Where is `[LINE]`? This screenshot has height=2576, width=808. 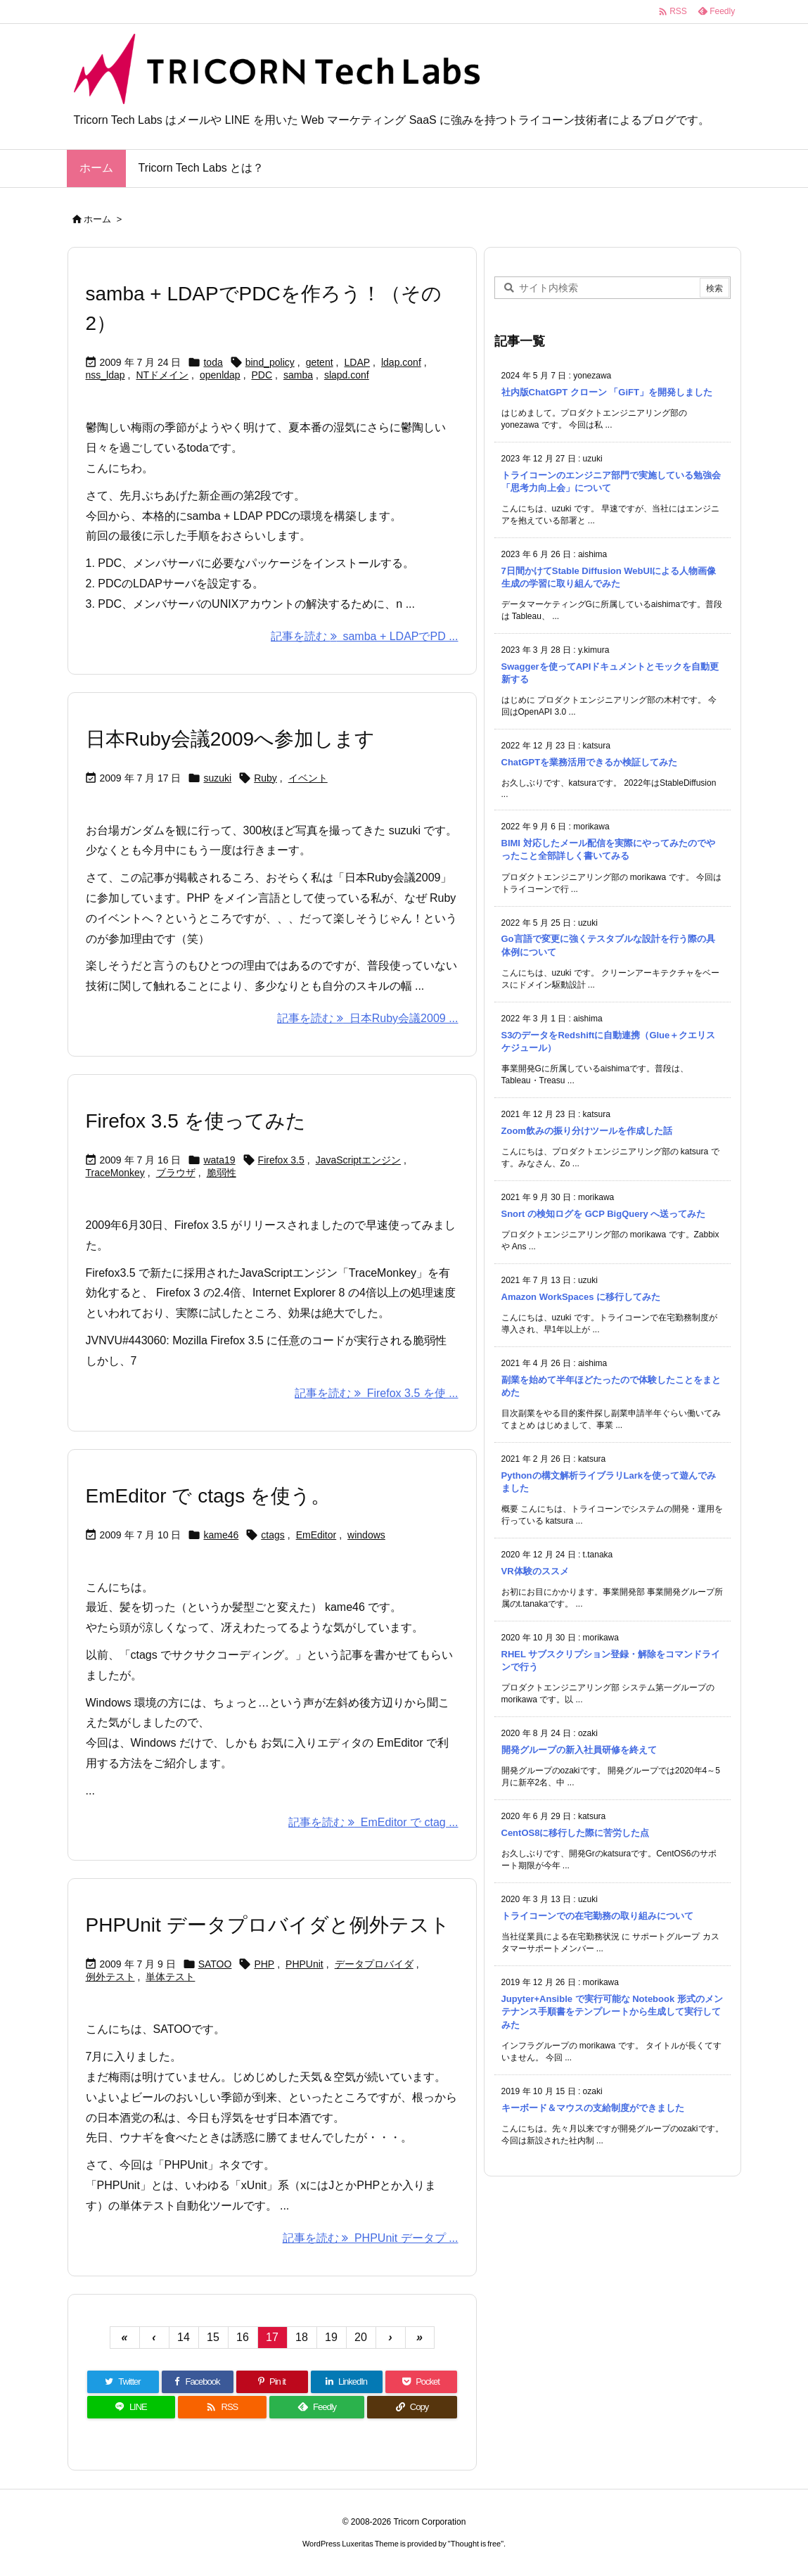
[LINE] is located at coordinates (131, 2407).